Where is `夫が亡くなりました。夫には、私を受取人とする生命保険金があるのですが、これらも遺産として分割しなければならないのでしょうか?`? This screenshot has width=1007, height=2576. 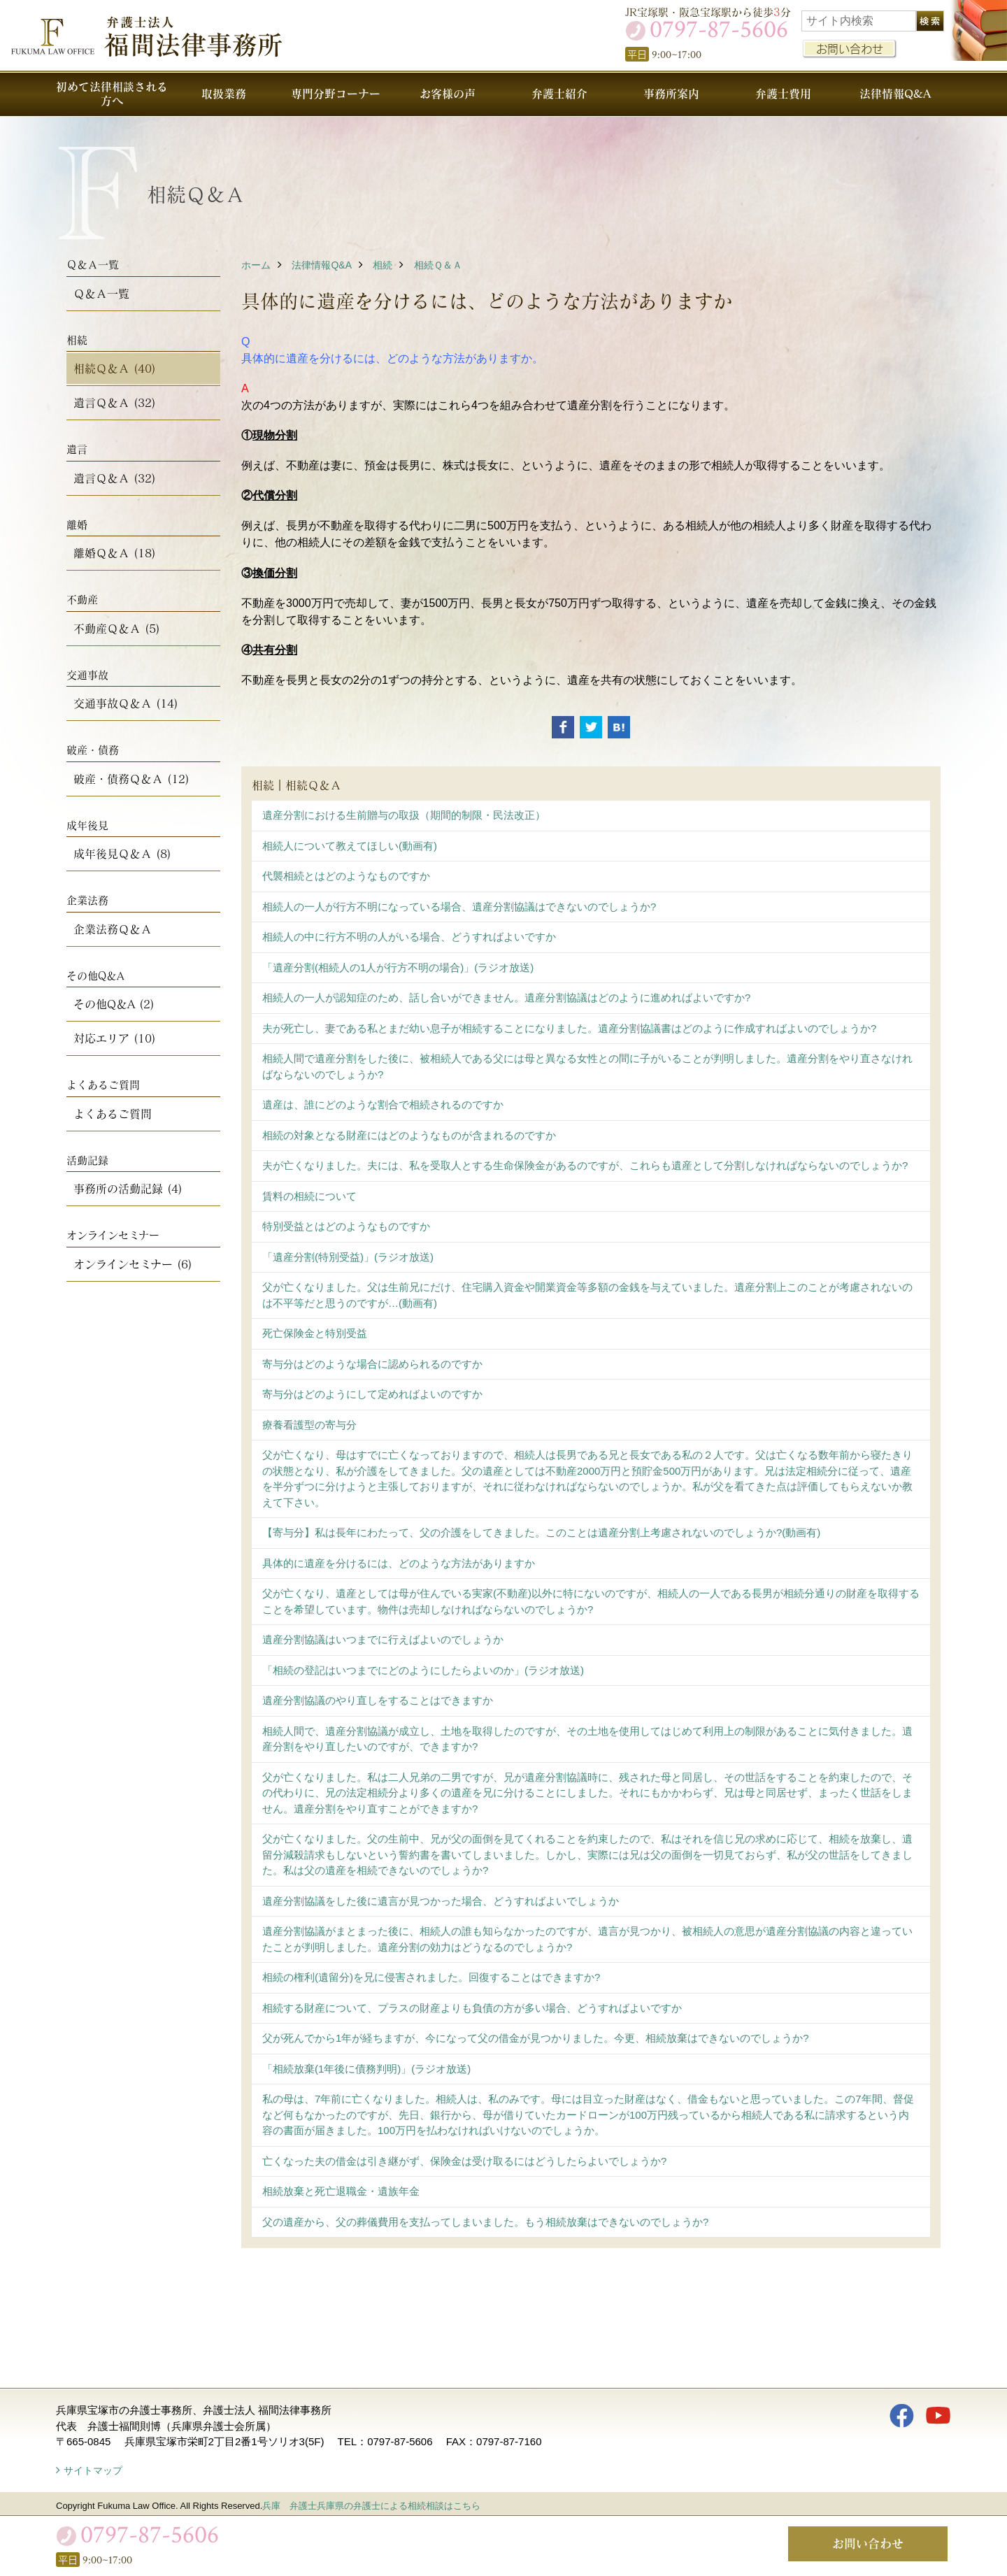
夫が亡くなりました。夫には、私を受取人とする生命保険金があるのですが、これらも遺産として分割しなければならないのでしょうか? is located at coordinates (585, 1165).